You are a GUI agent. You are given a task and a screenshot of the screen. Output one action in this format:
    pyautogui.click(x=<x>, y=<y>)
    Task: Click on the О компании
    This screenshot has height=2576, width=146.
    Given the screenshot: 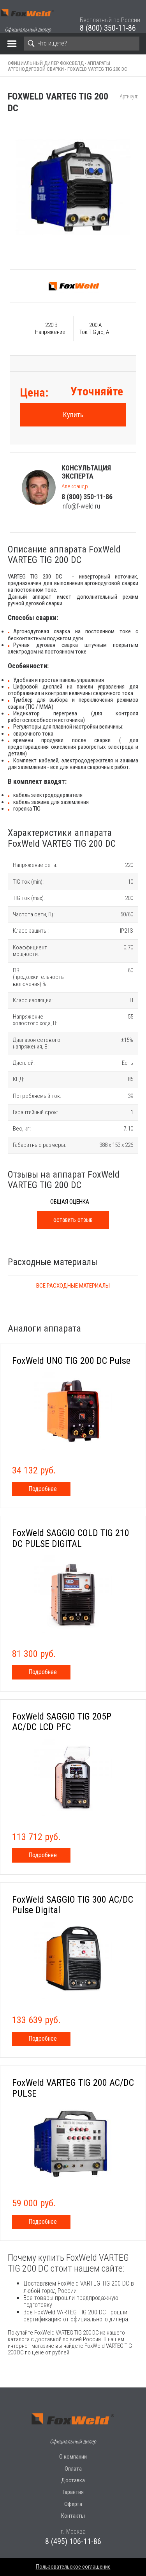 What is the action you would take?
    pyautogui.click(x=73, y=2456)
    